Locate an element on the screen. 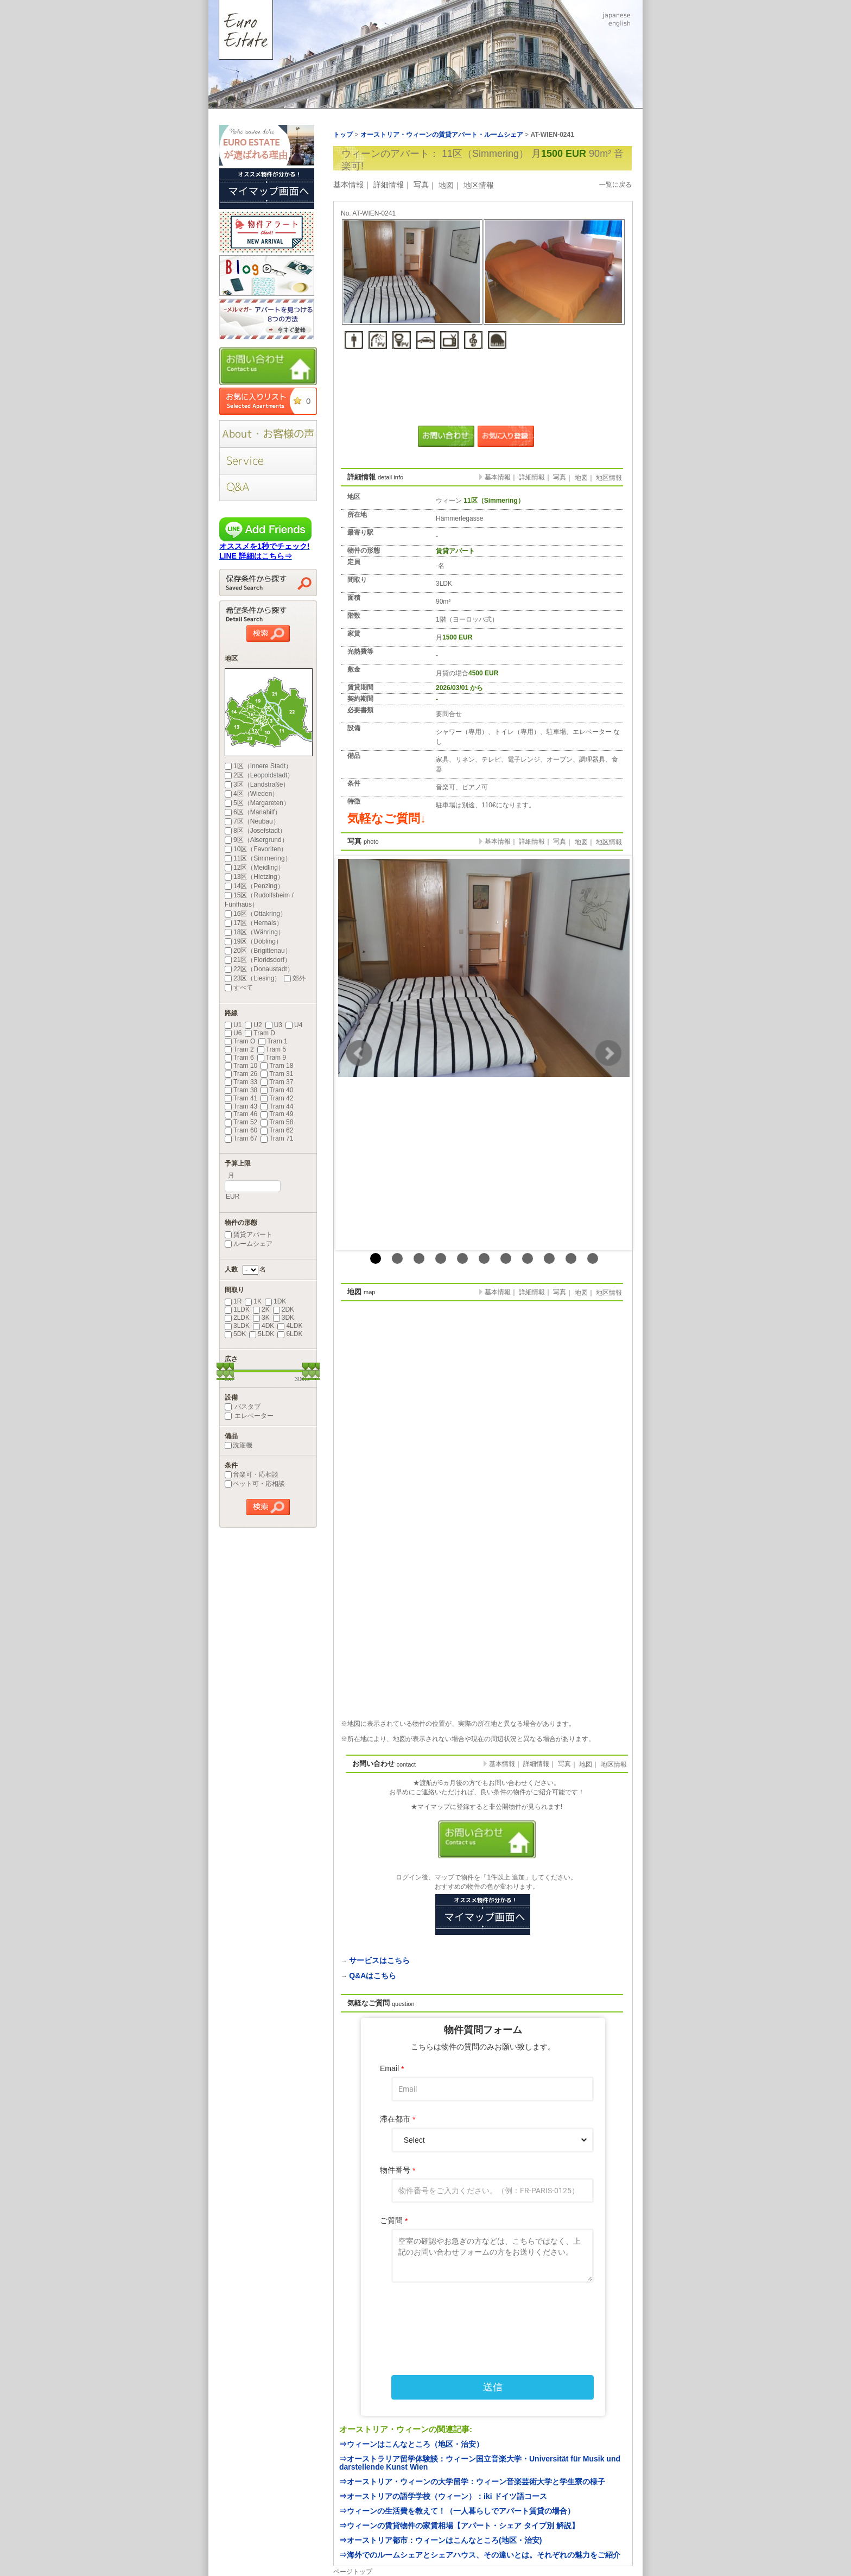 The image size is (851, 2576). ⇒ウィーンの生活費を教えて！（一人暮らしでアパート賃貸の場合） is located at coordinates (457, 2511).